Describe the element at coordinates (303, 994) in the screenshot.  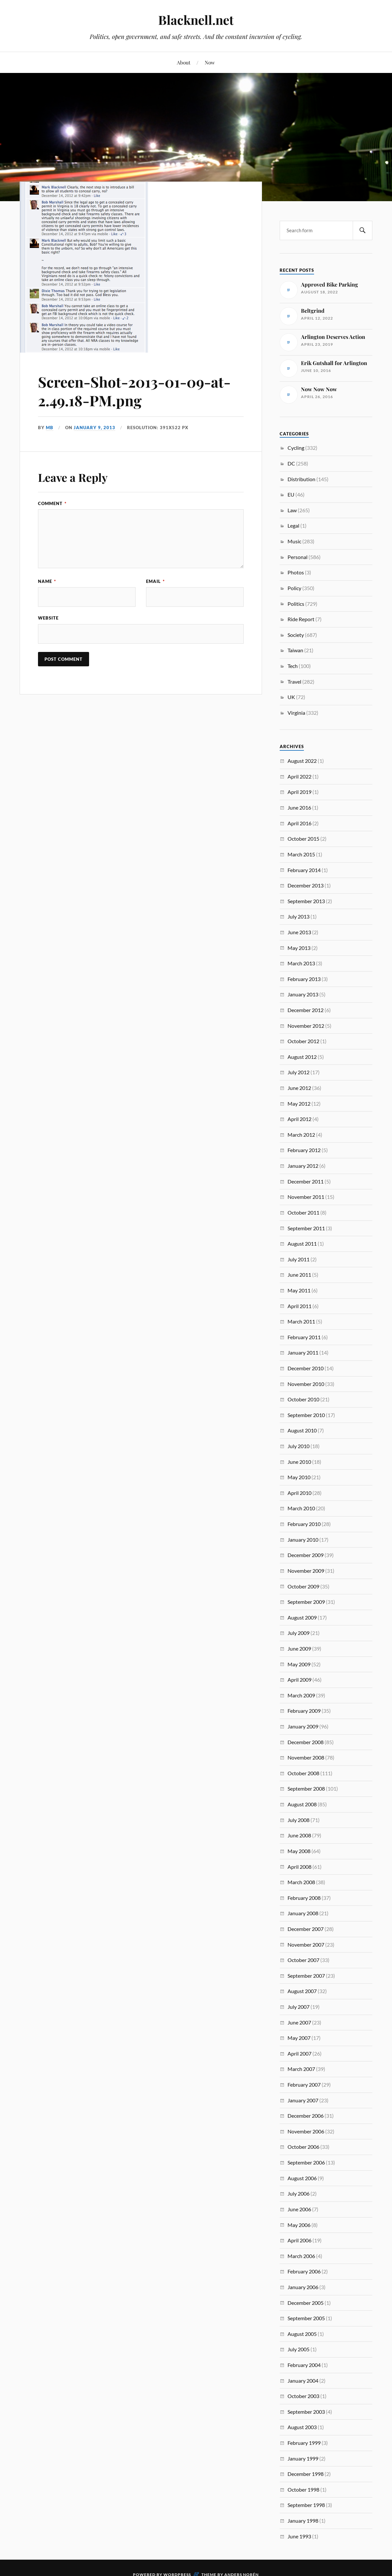
I see `January 2013` at that location.